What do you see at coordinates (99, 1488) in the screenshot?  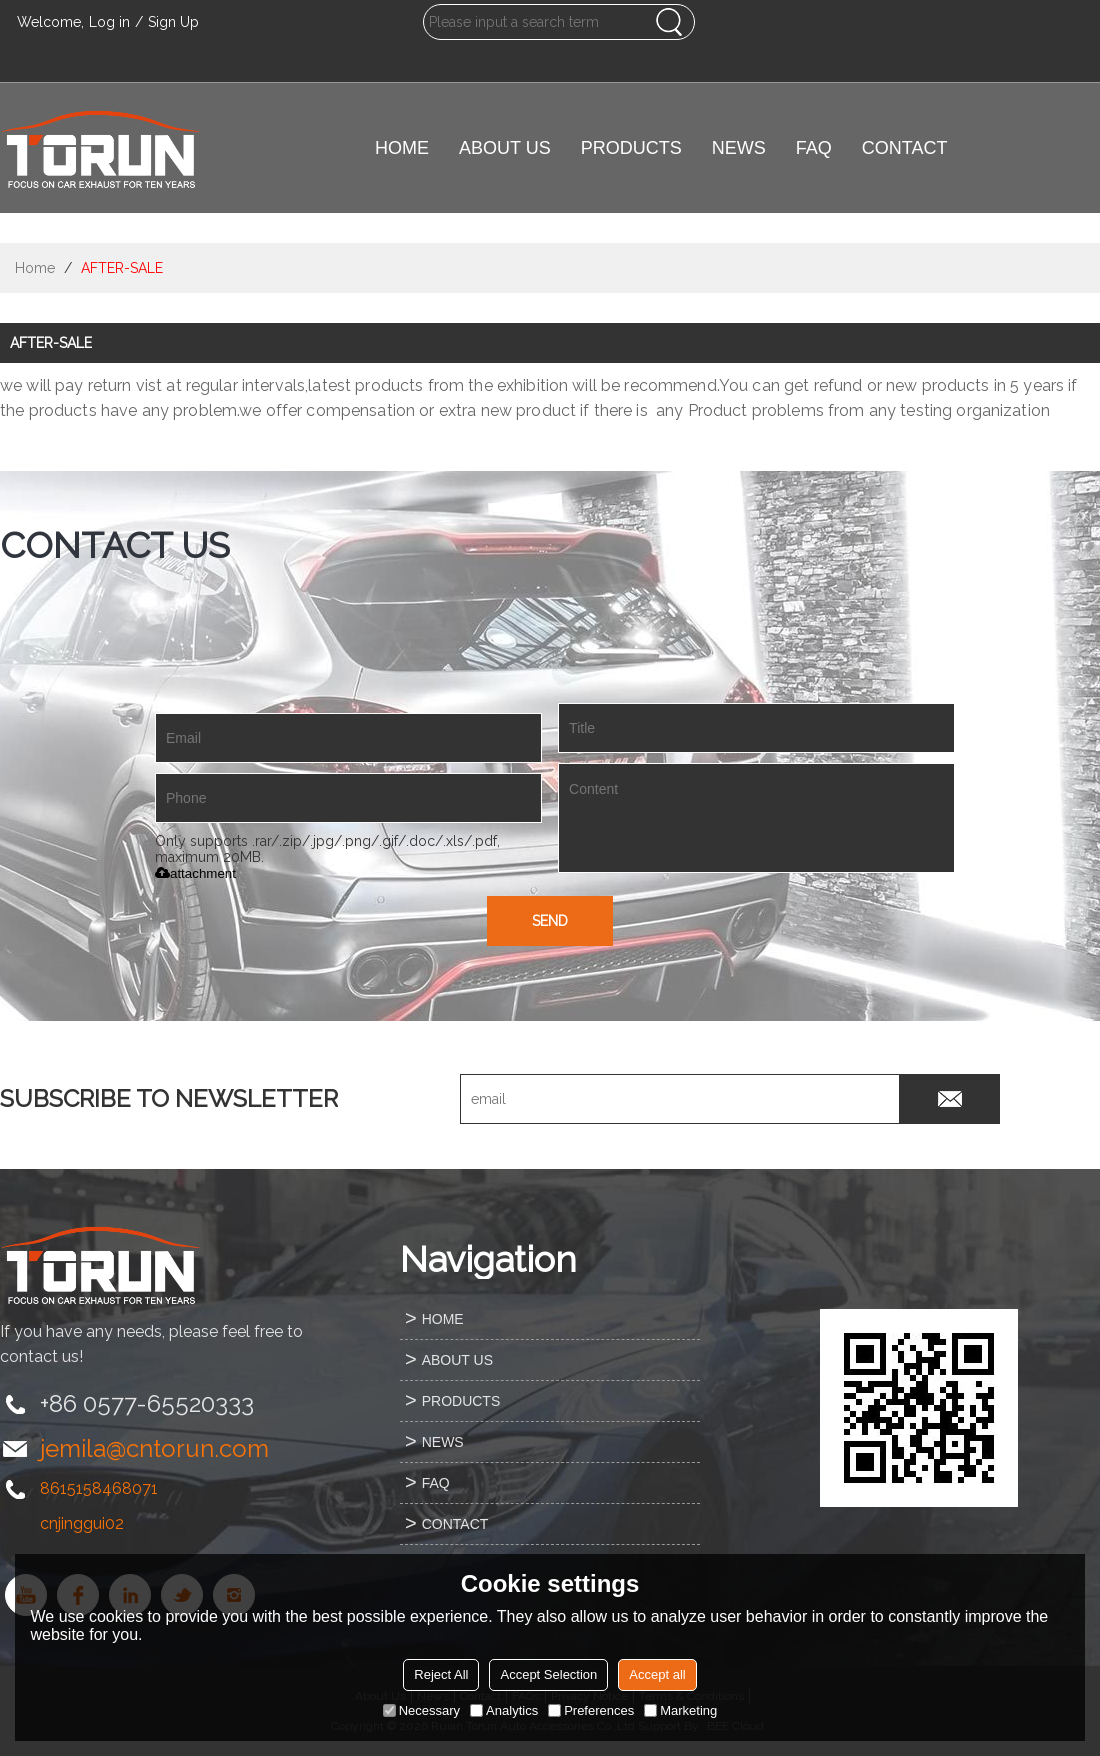 I see `8615158468071` at bounding box center [99, 1488].